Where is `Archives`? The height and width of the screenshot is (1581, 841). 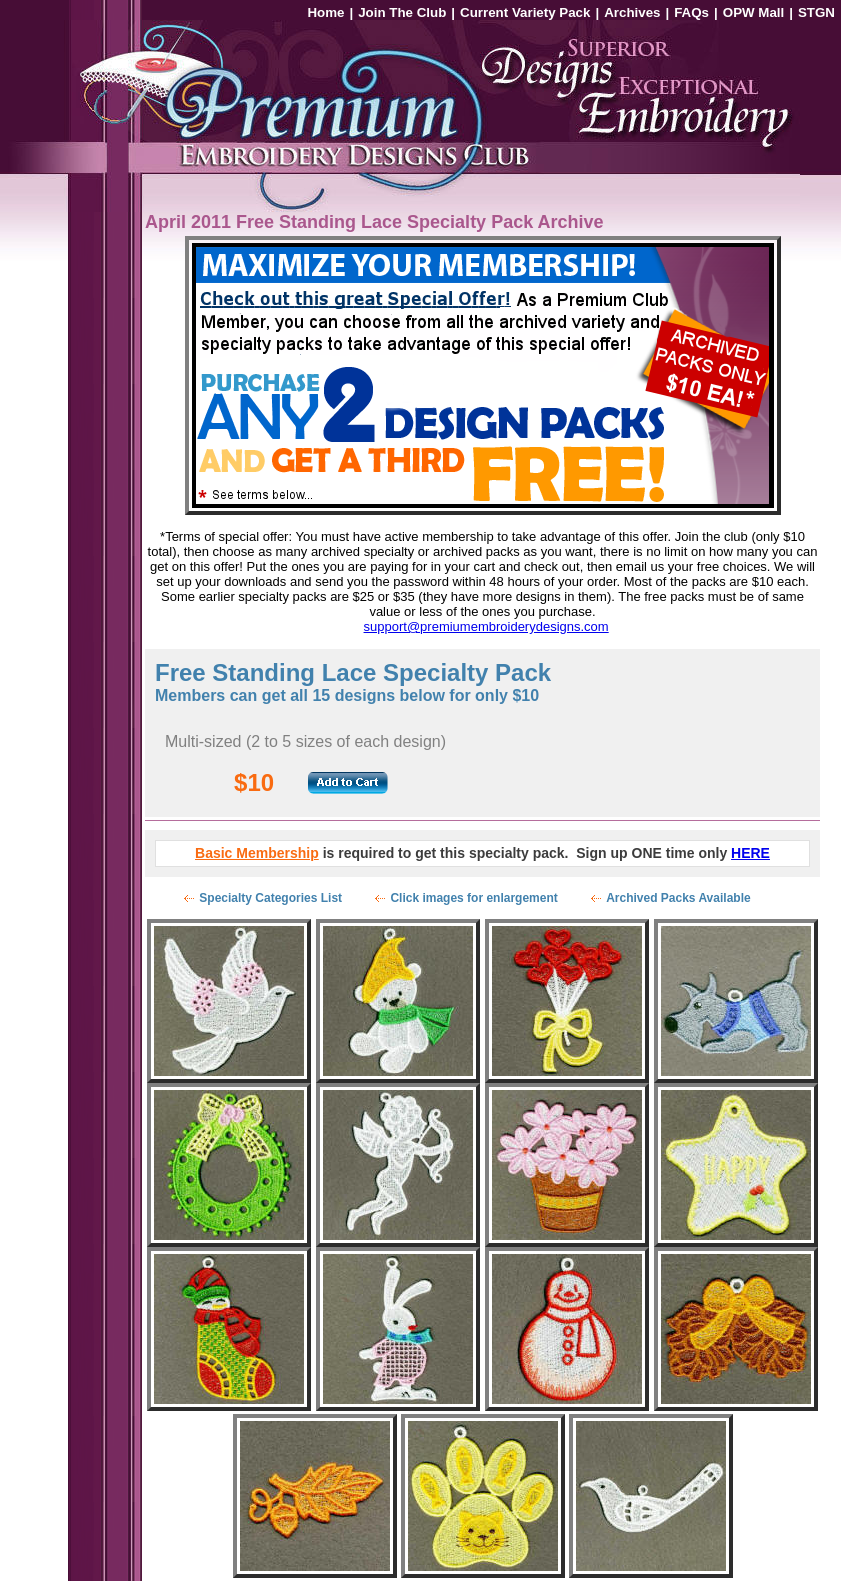
Archives is located at coordinates (632, 12).